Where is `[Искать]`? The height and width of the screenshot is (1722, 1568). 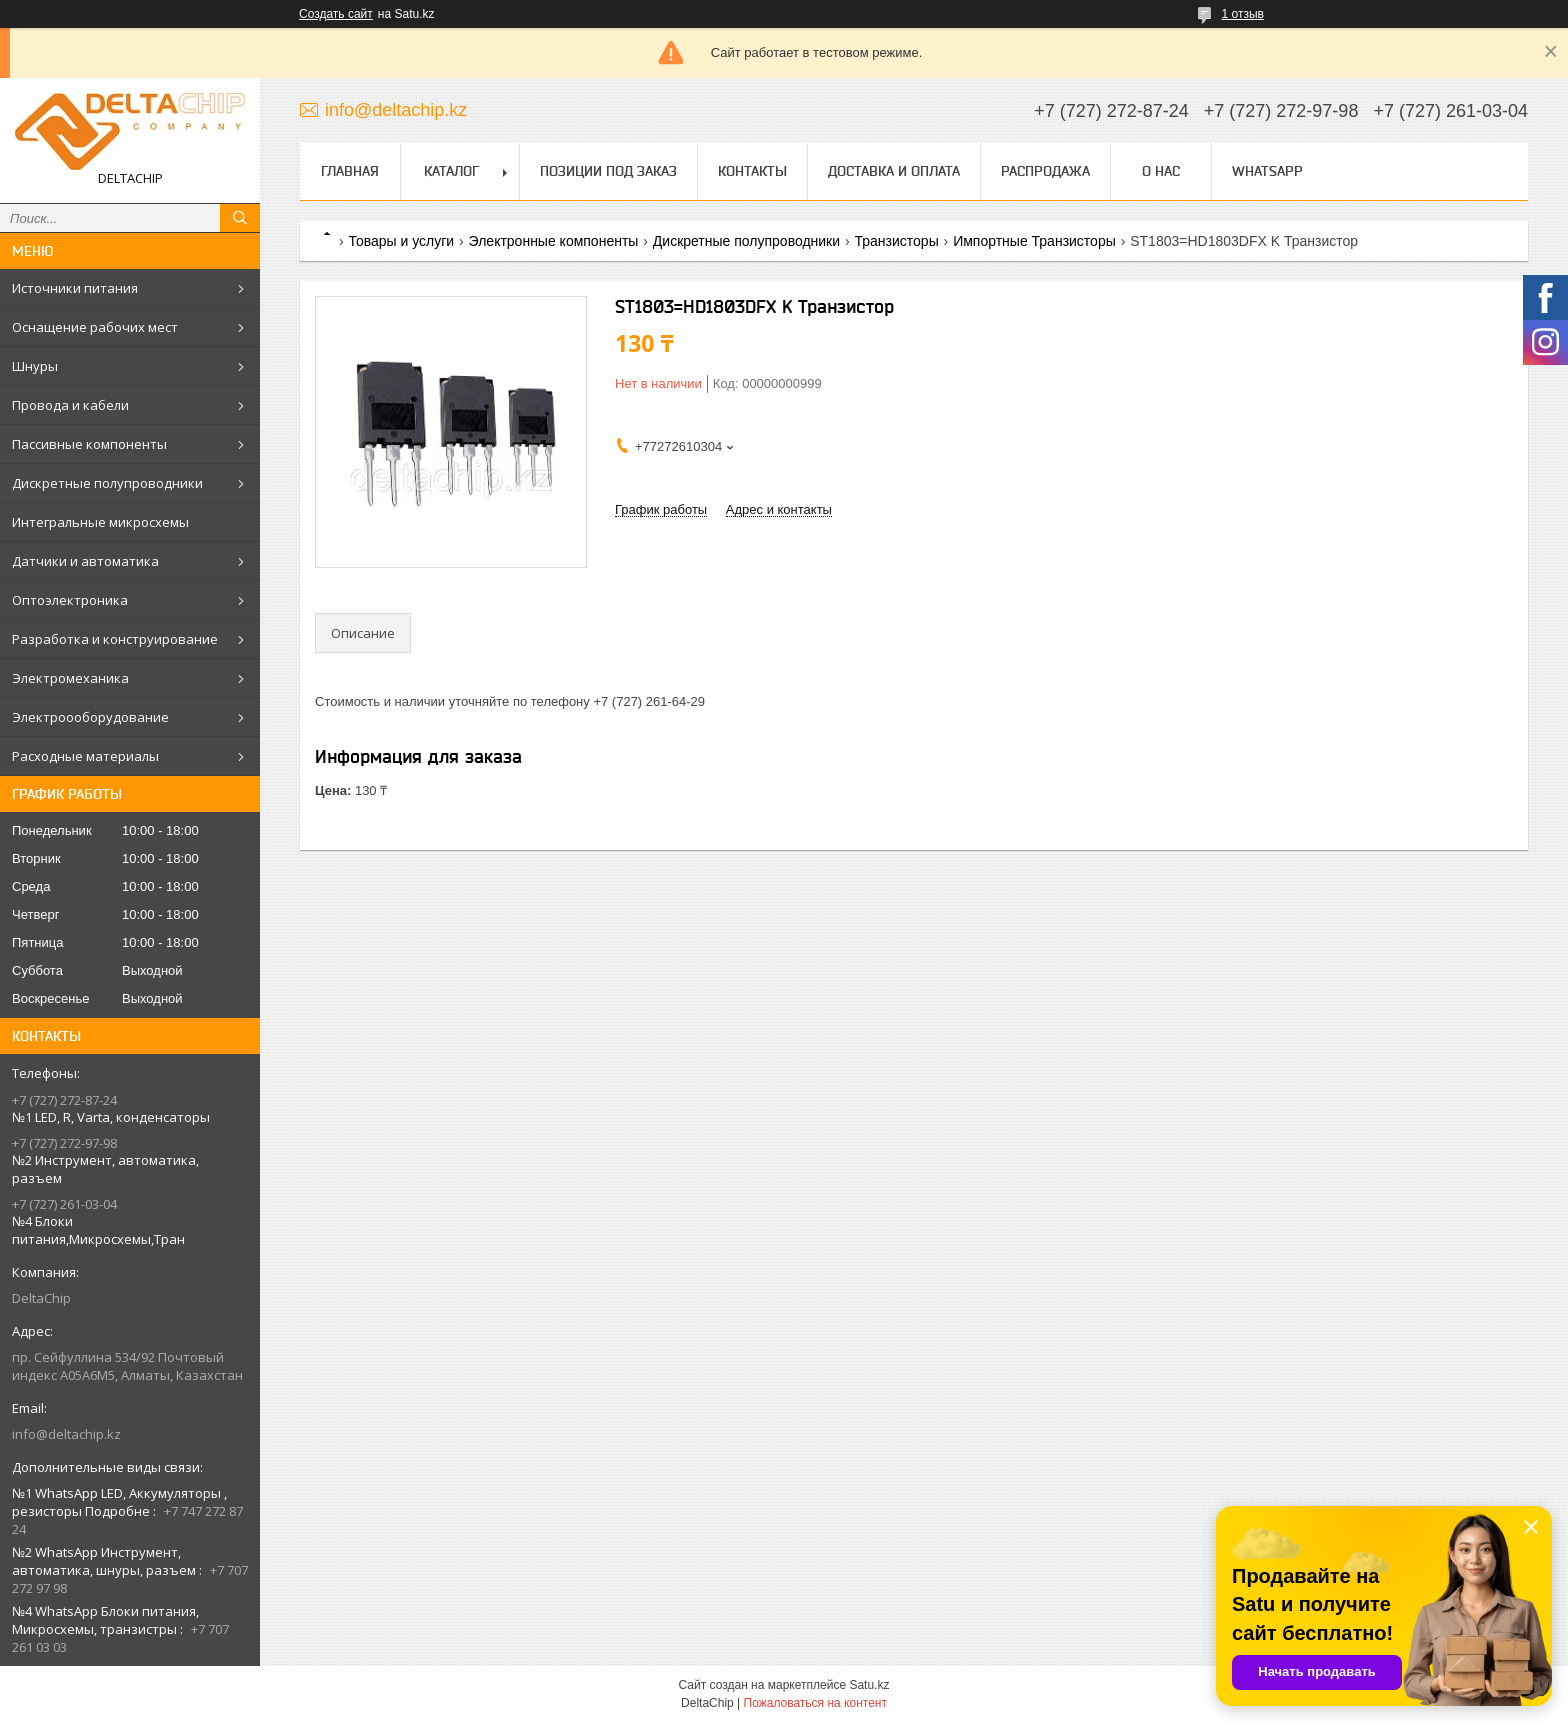
[Искать] is located at coordinates (240, 218).